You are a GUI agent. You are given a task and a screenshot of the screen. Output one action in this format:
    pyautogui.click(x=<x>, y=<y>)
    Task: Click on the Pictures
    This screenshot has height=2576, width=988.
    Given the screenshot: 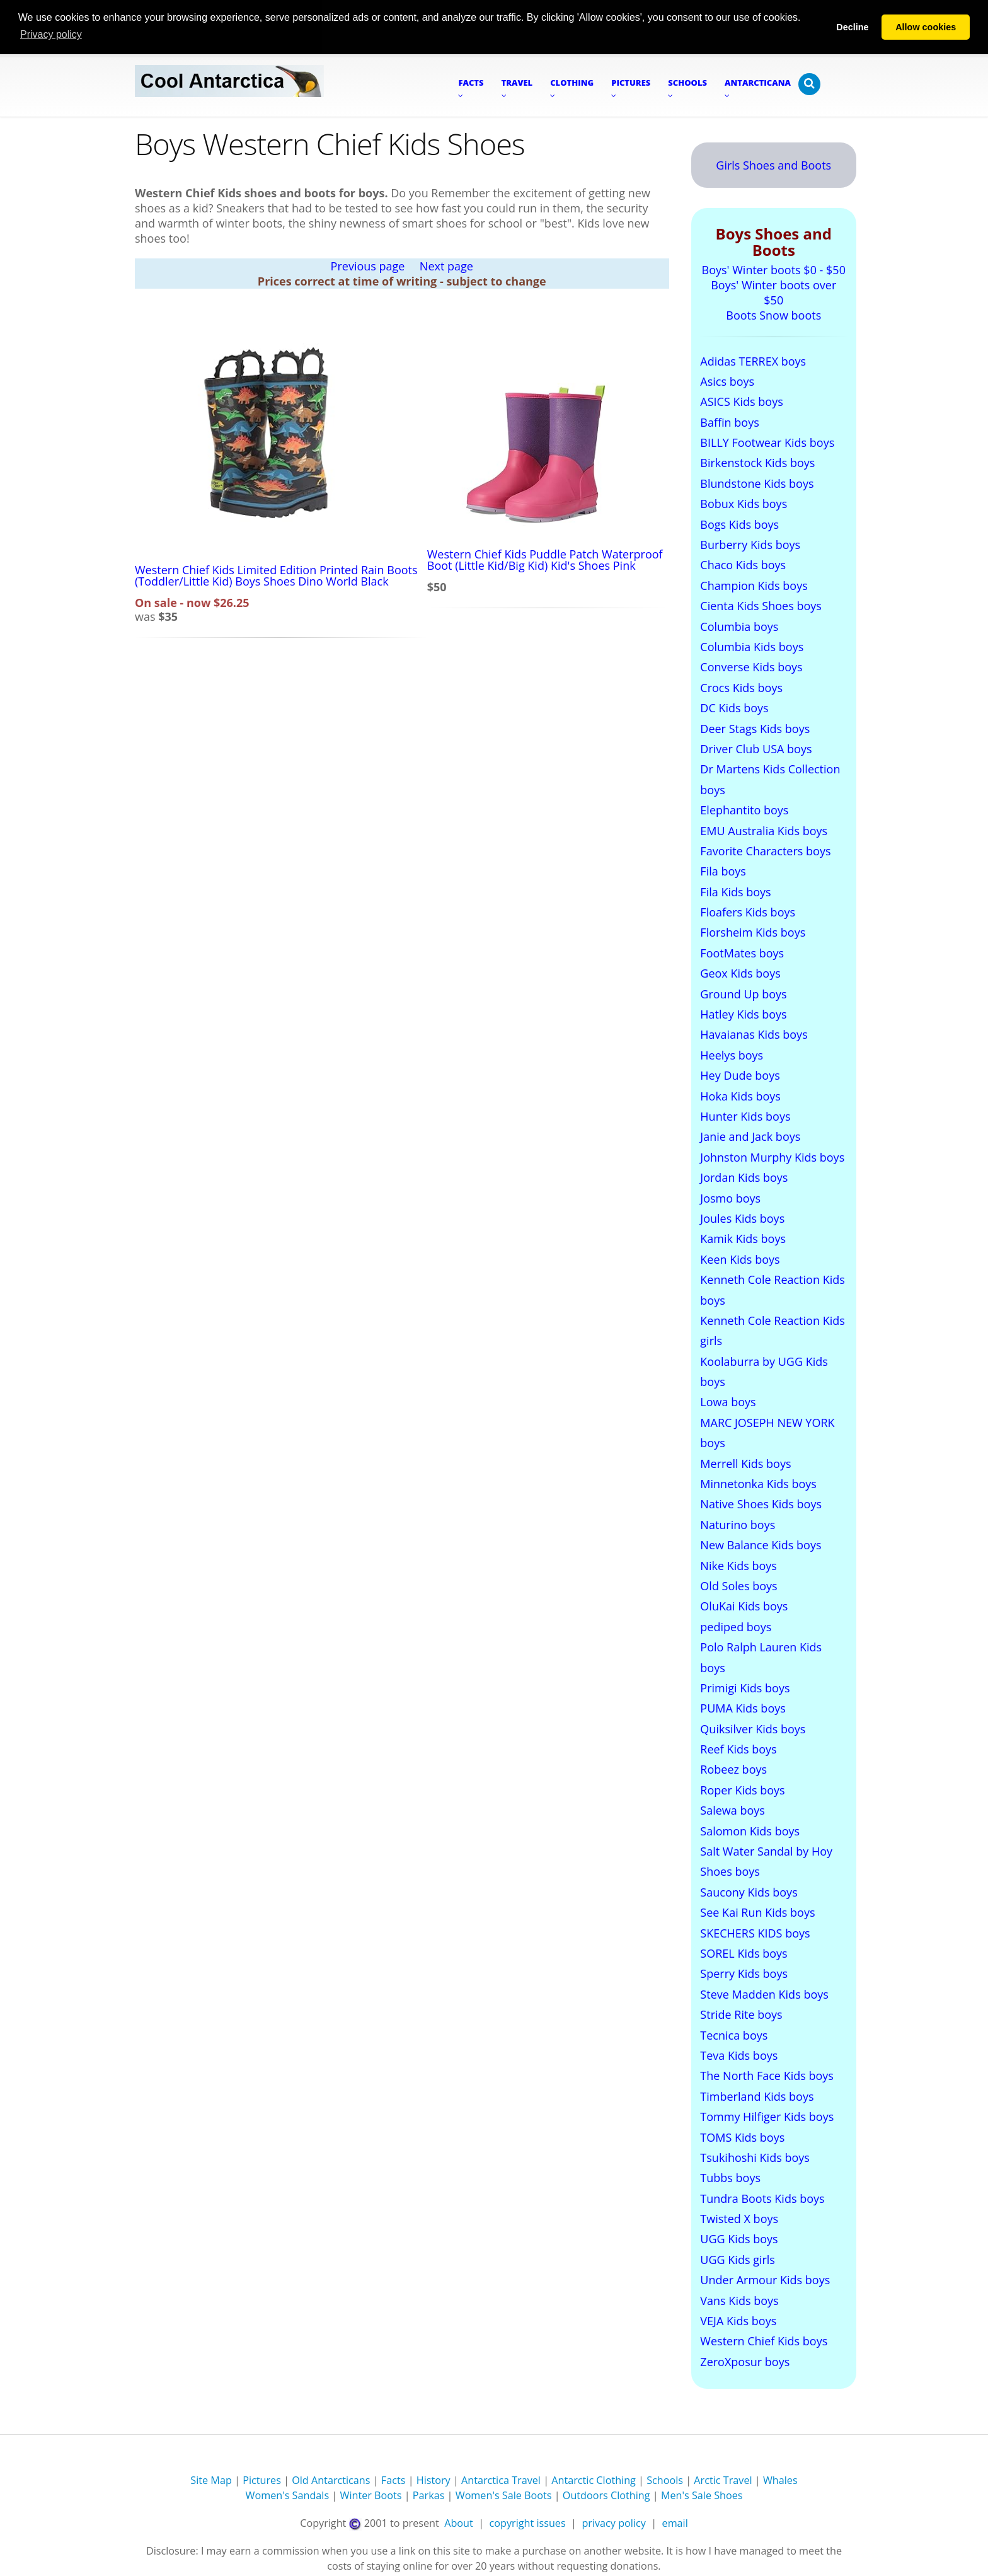 What is the action you would take?
    pyautogui.click(x=262, y=2479)
    